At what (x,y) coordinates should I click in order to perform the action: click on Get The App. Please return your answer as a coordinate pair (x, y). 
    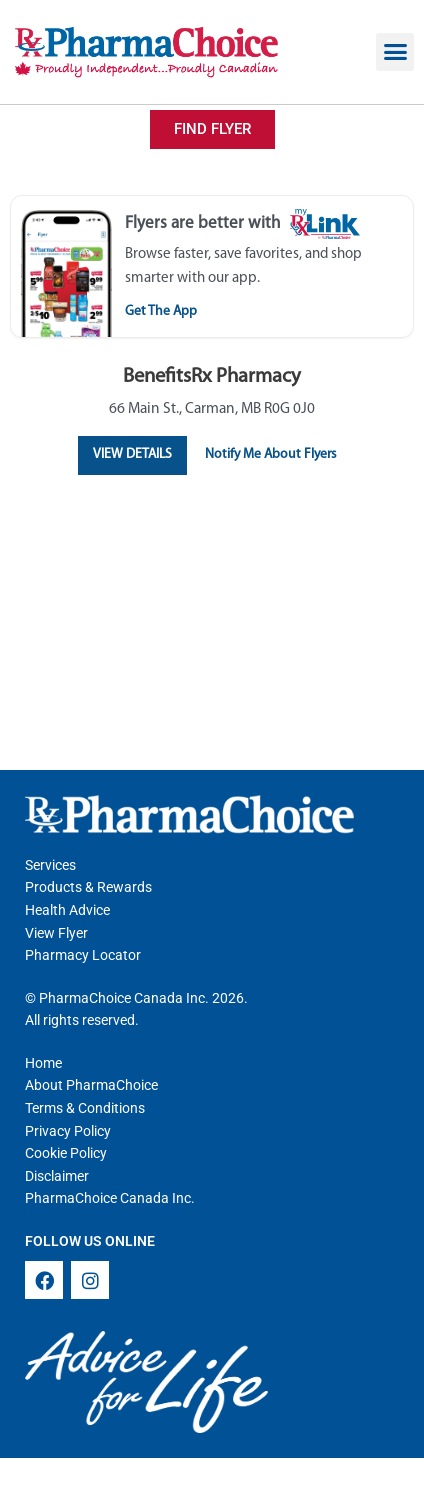
    Looking at the image, I should click on (161, 311).